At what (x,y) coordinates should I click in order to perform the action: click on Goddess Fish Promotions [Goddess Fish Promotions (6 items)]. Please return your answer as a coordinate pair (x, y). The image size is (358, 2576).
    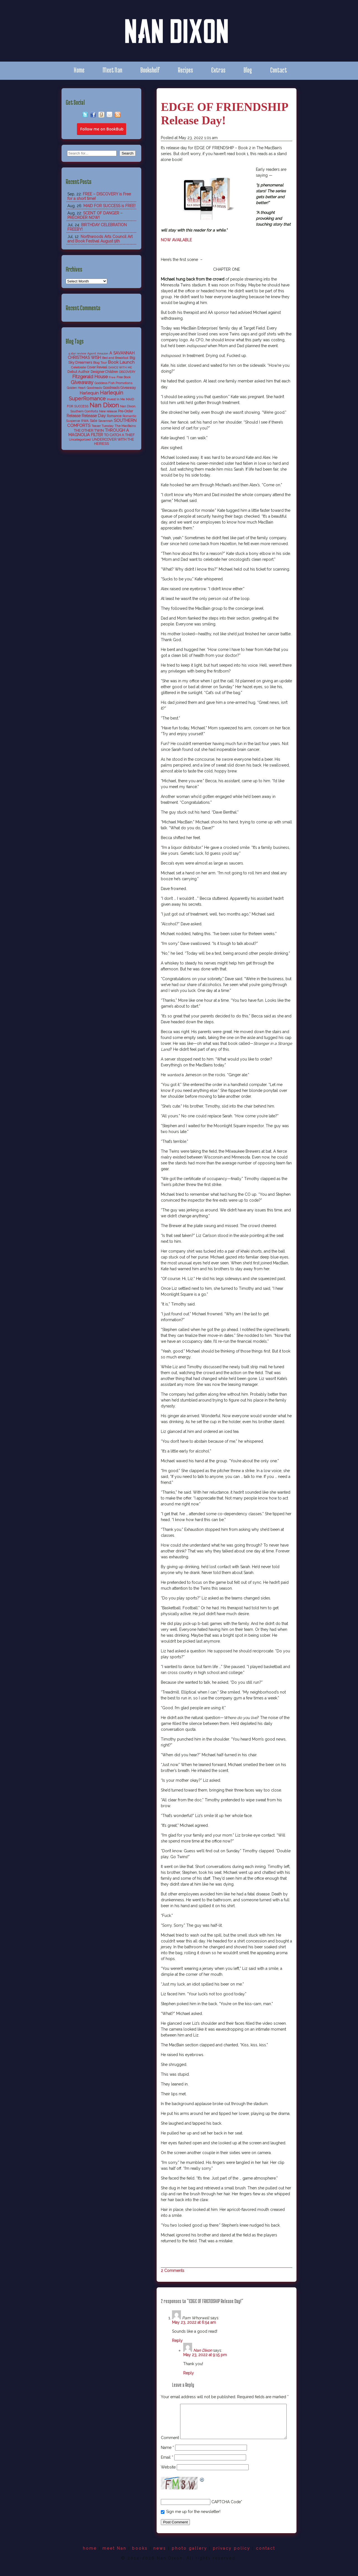
    Looking at the image, I should click on (113, 383).